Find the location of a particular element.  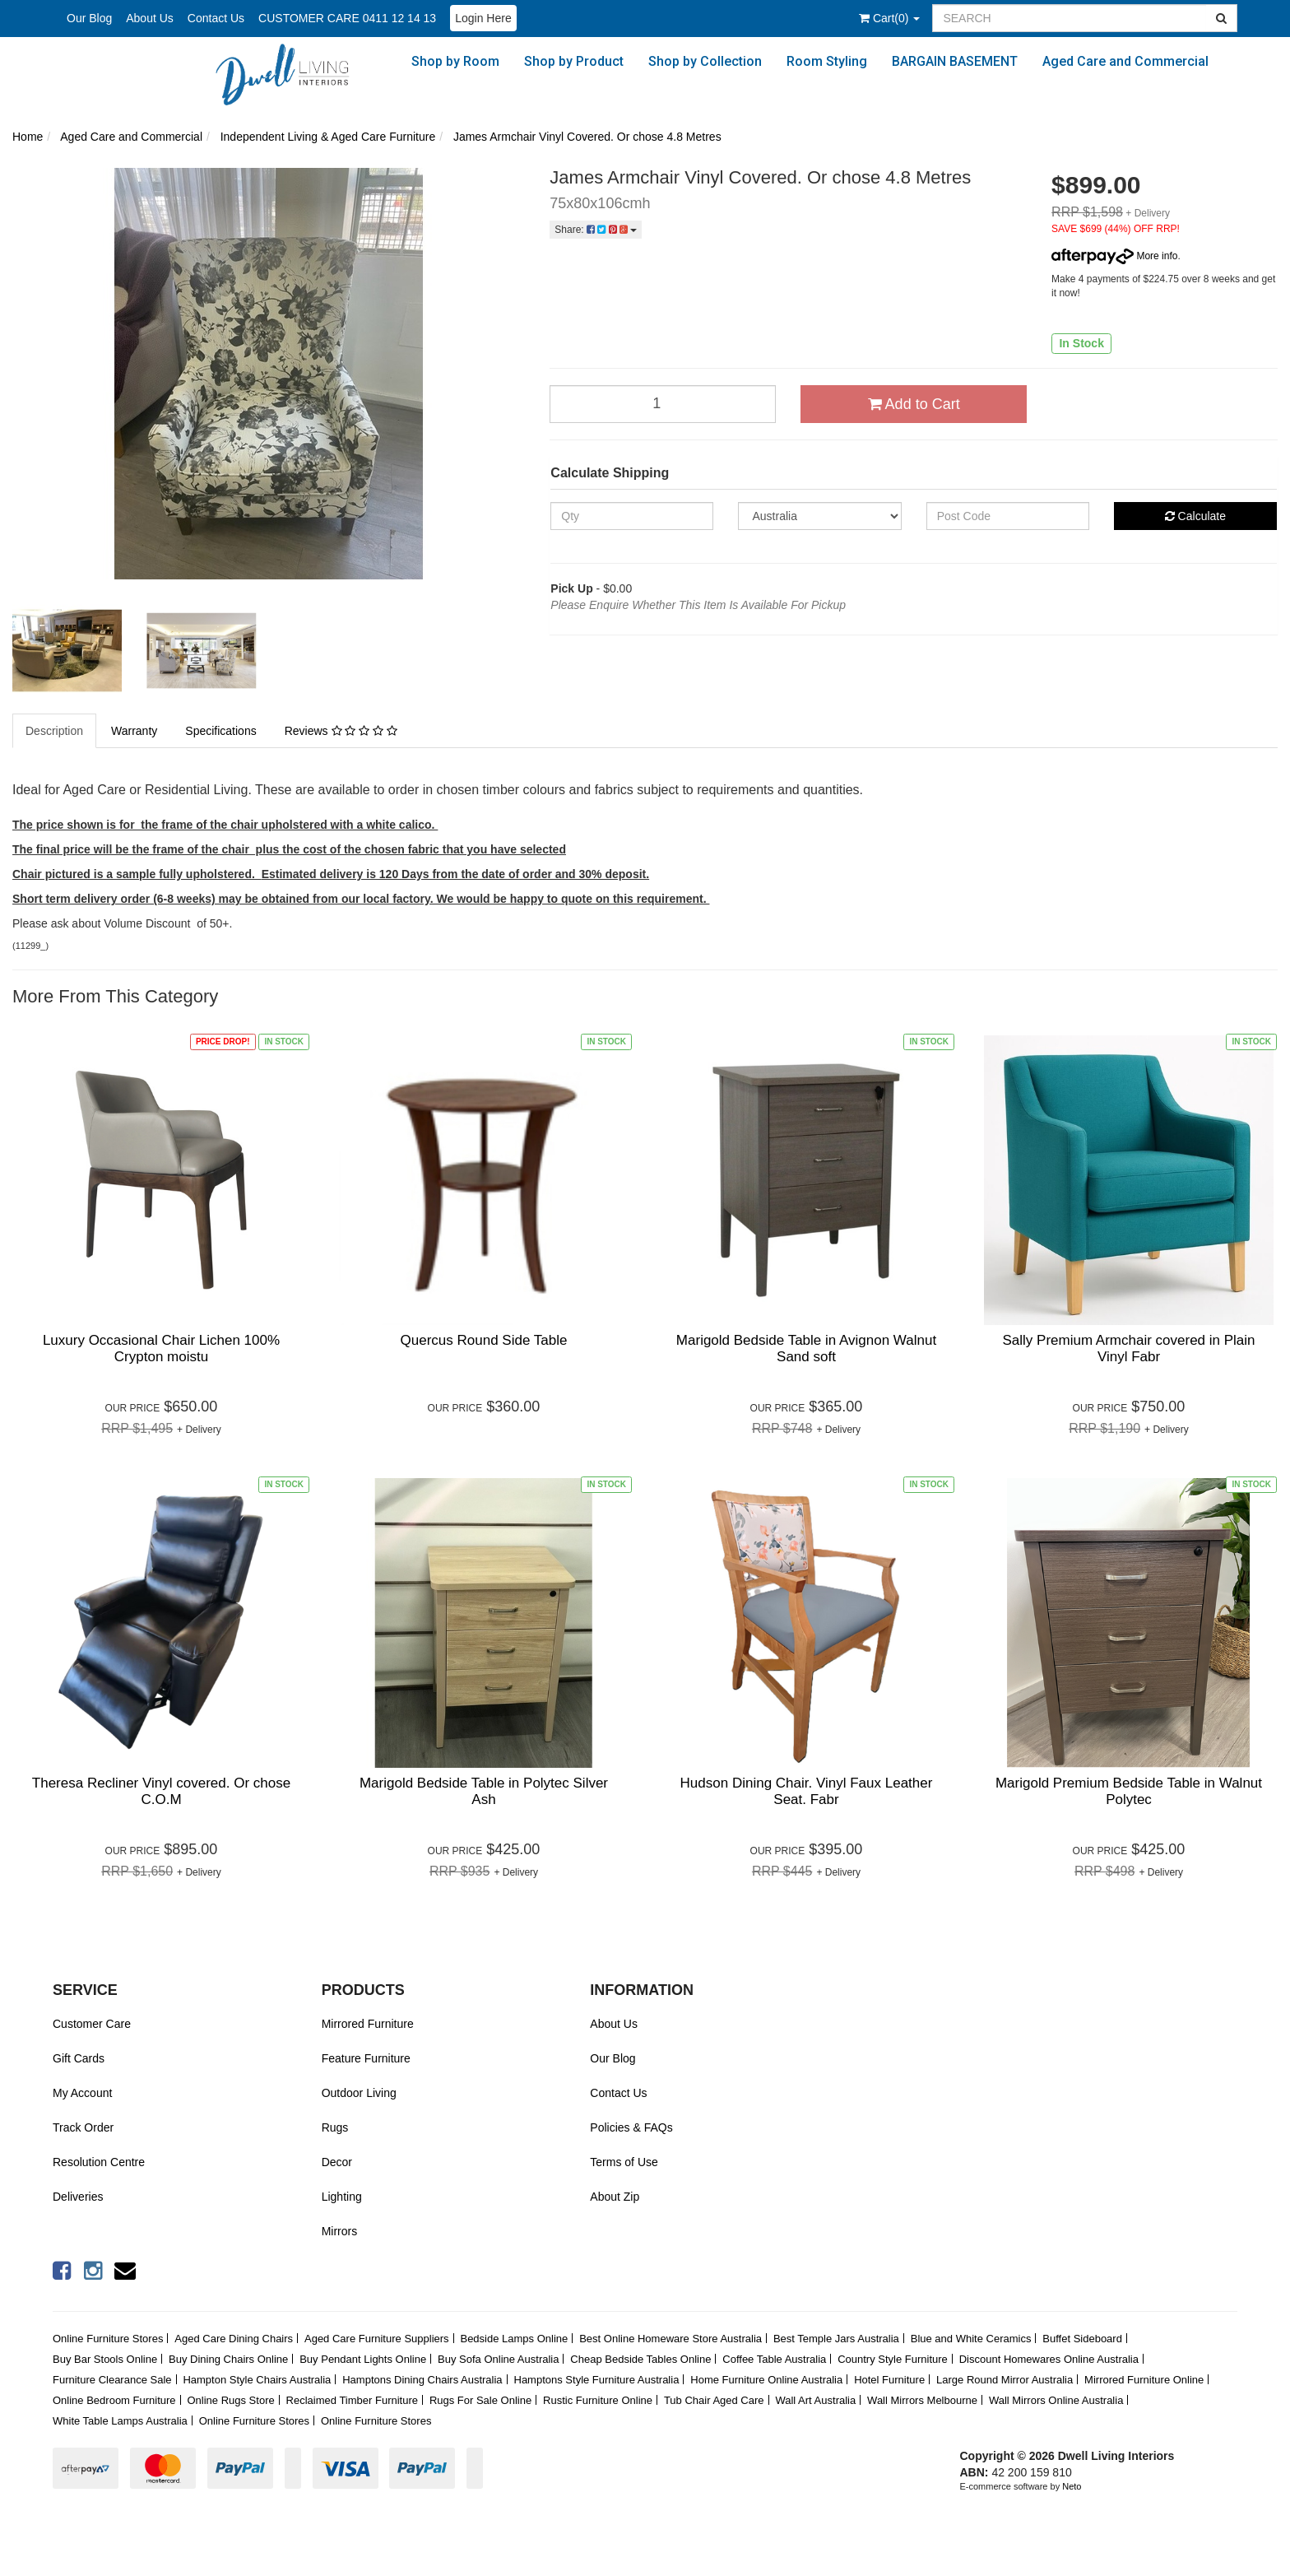

Buy Bar Stools Online is located at coordinates (105, 2359).